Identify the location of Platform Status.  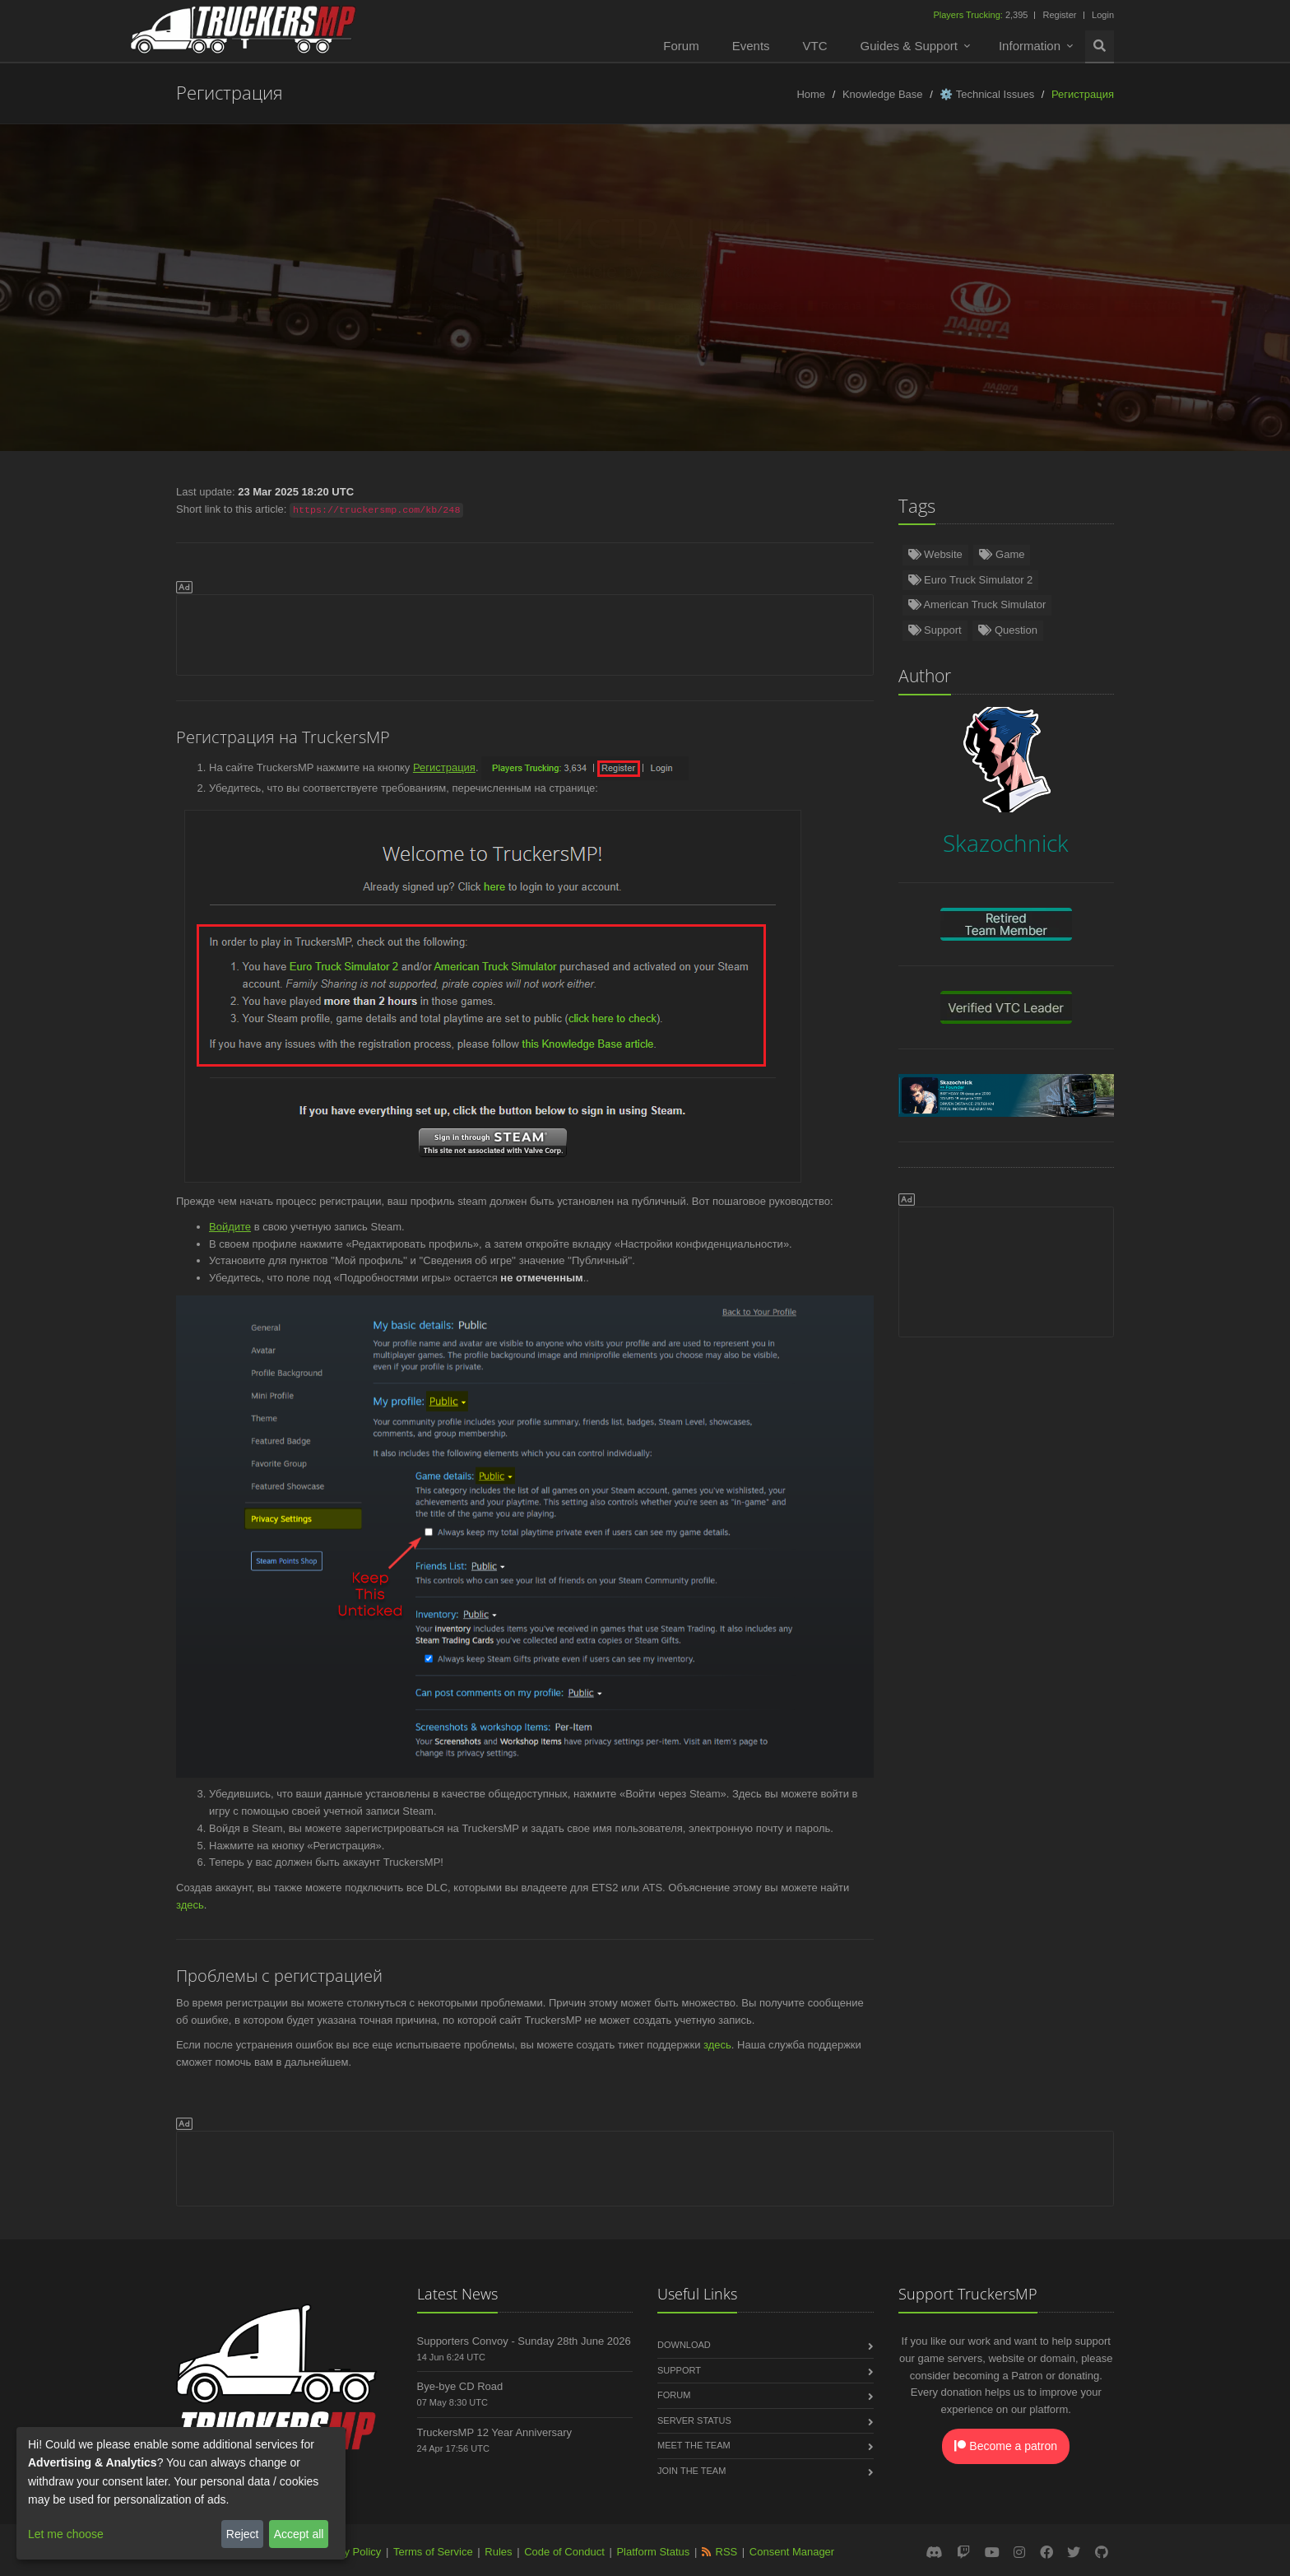
(652, 2552).